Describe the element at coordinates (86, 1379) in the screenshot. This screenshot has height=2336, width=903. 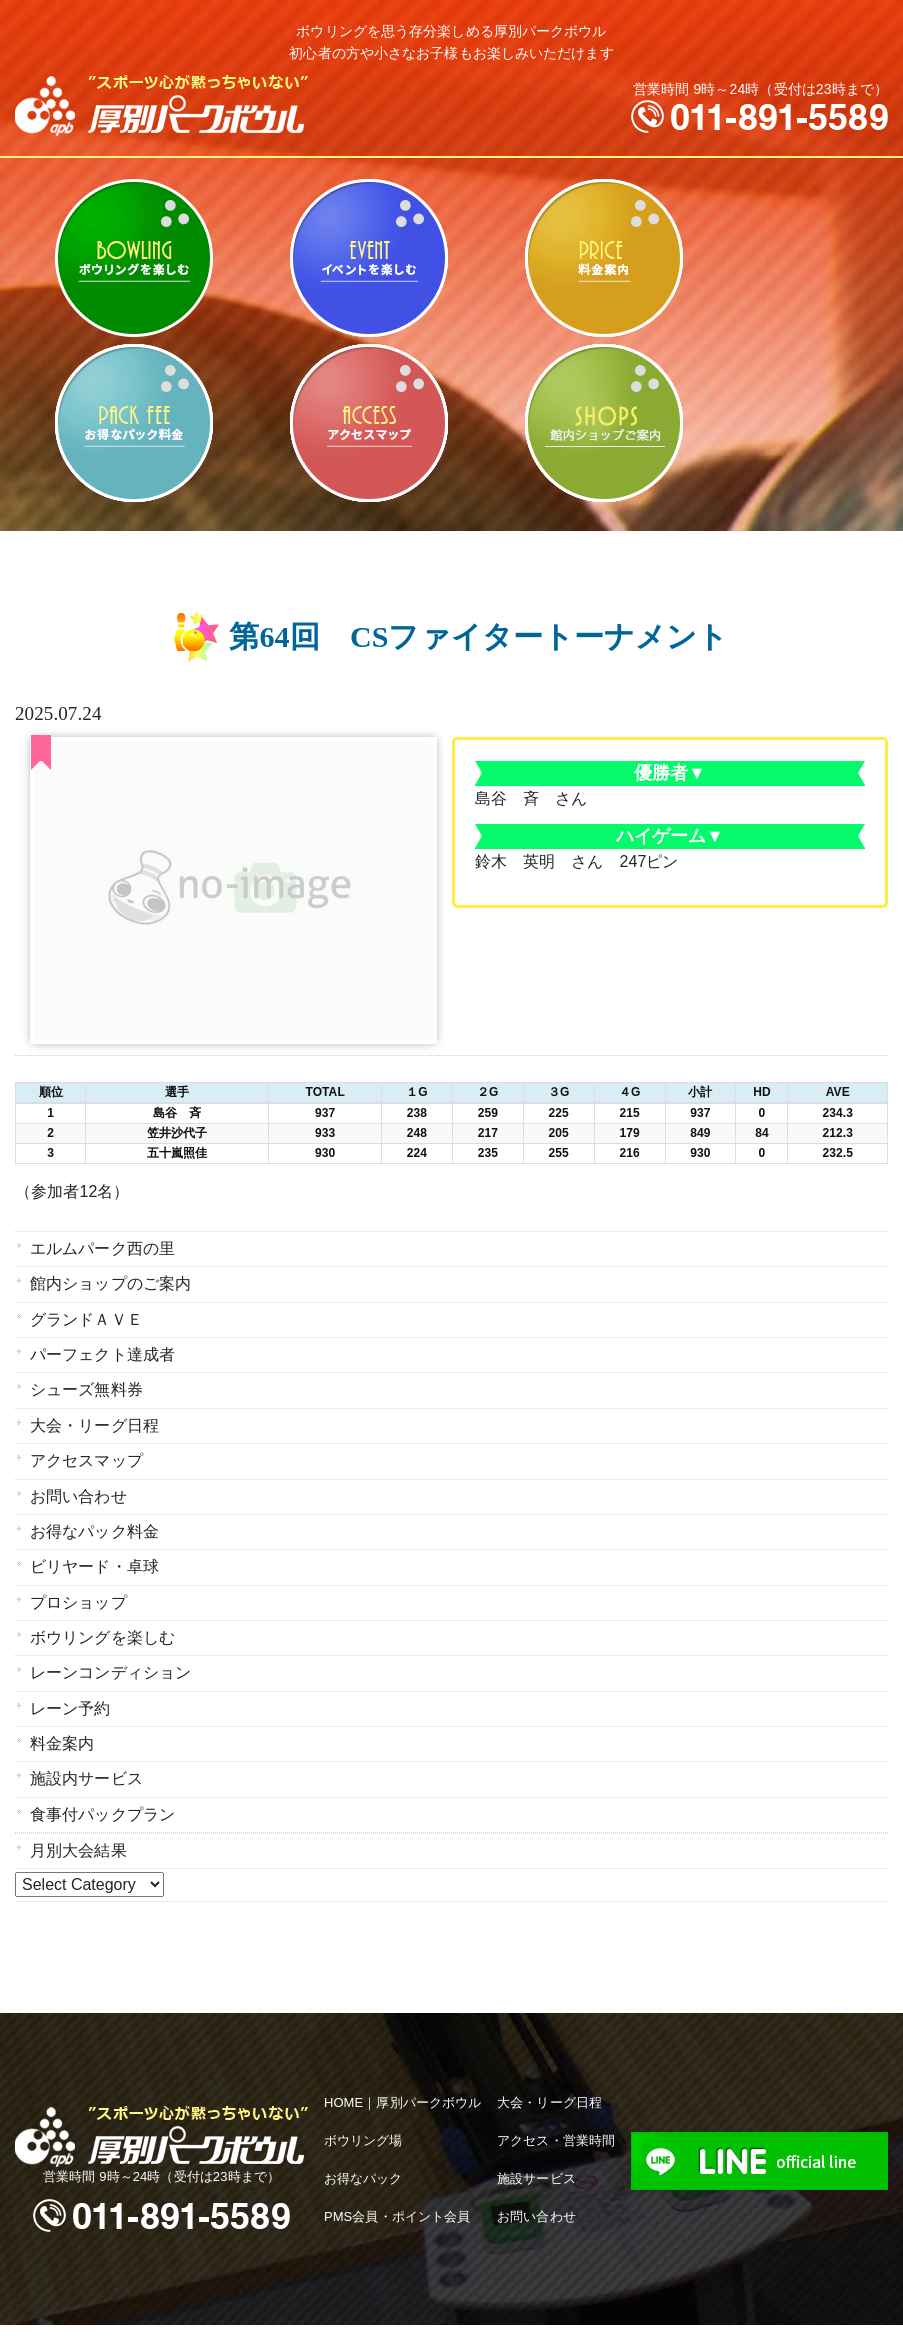
I see `シューズ無料券` at that location.